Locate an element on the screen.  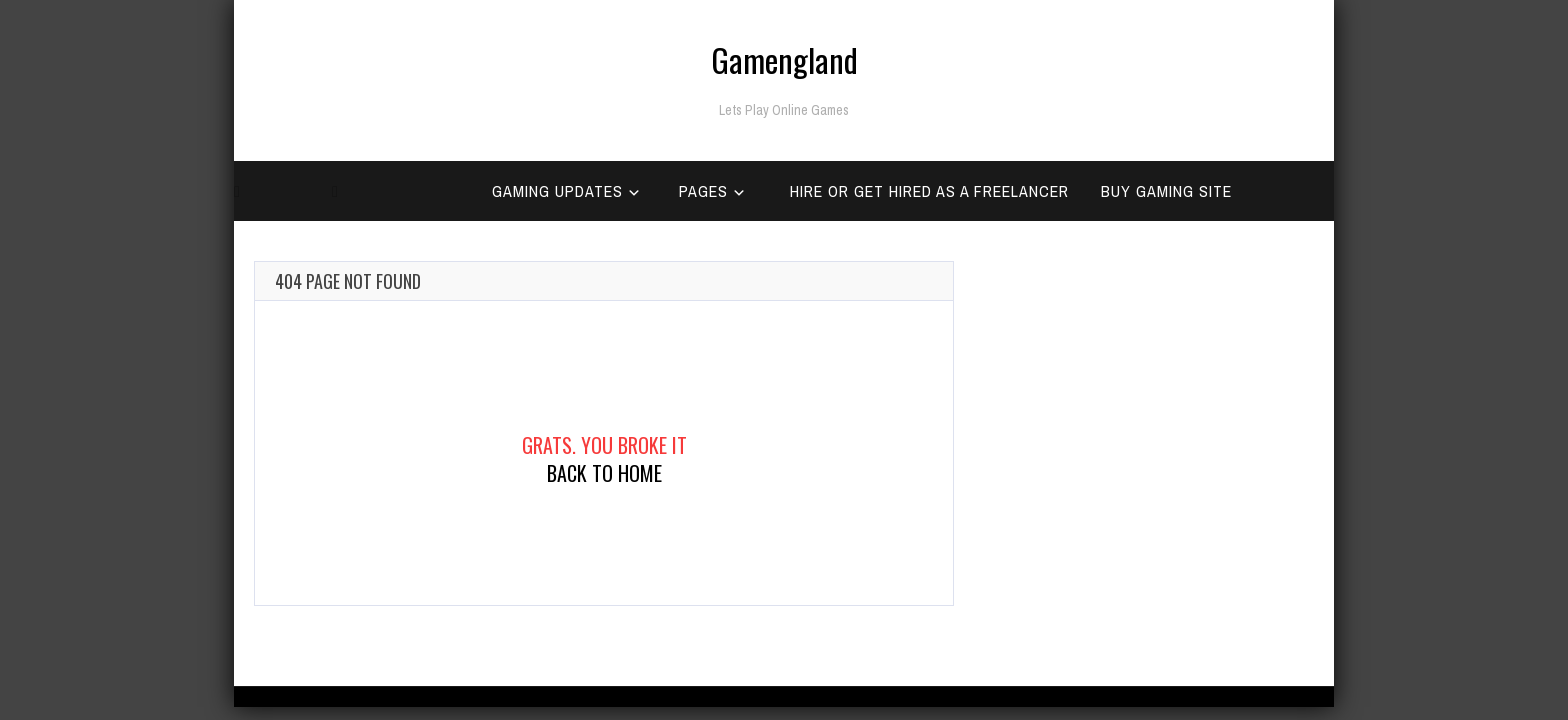
Gaming Updates is located at coordinates (557, 191).